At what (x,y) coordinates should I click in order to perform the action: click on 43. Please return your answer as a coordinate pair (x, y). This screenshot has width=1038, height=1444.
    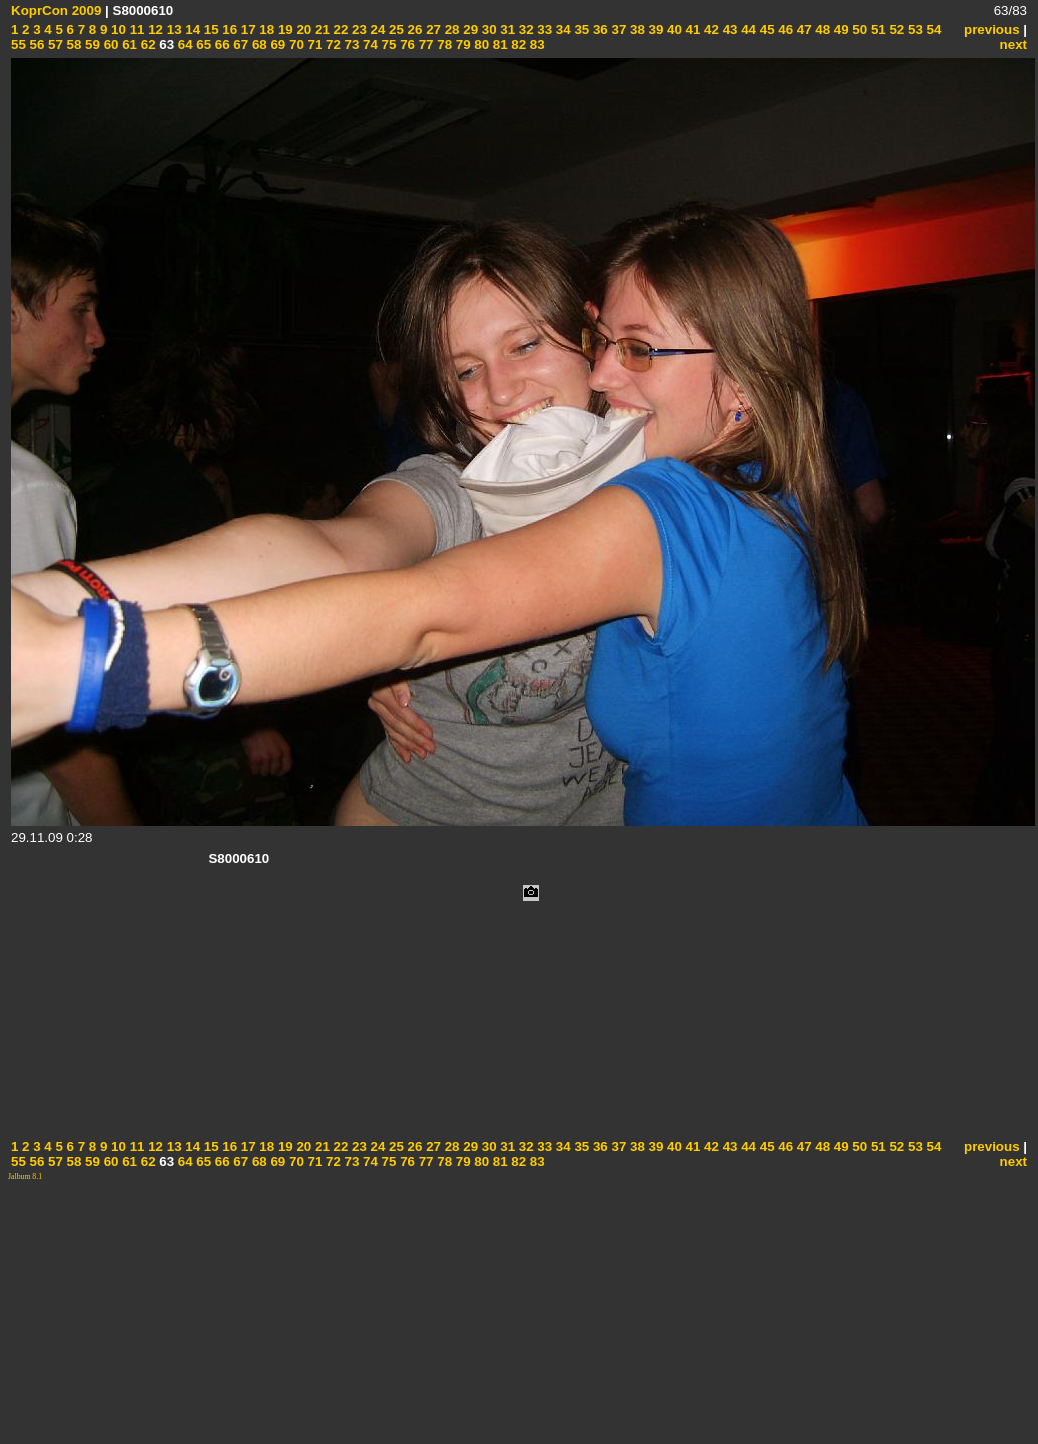
    Looking at the image, I should click on (728, 29).